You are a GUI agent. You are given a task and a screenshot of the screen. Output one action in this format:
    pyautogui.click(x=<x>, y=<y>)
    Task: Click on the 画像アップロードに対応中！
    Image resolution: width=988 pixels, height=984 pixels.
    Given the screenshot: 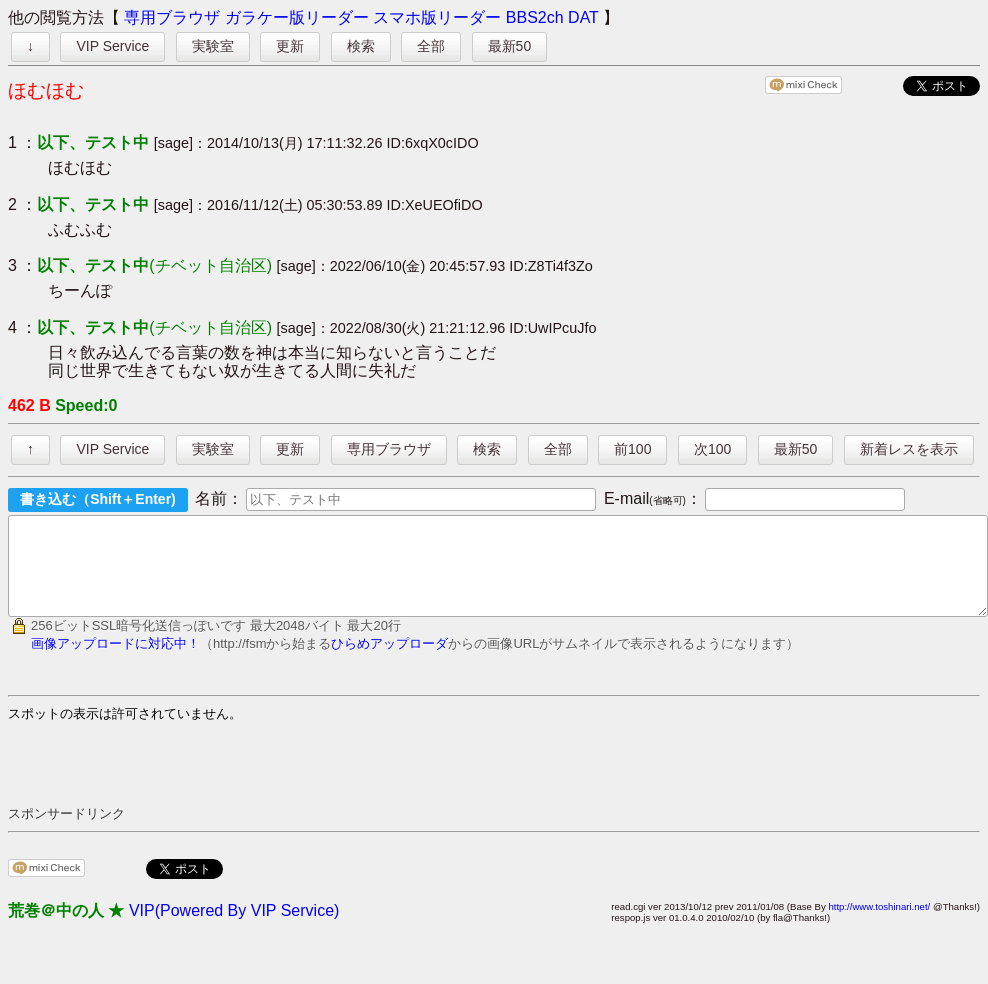 What is the action you would take?
    pyautogui.click(x=115, y=661)
    